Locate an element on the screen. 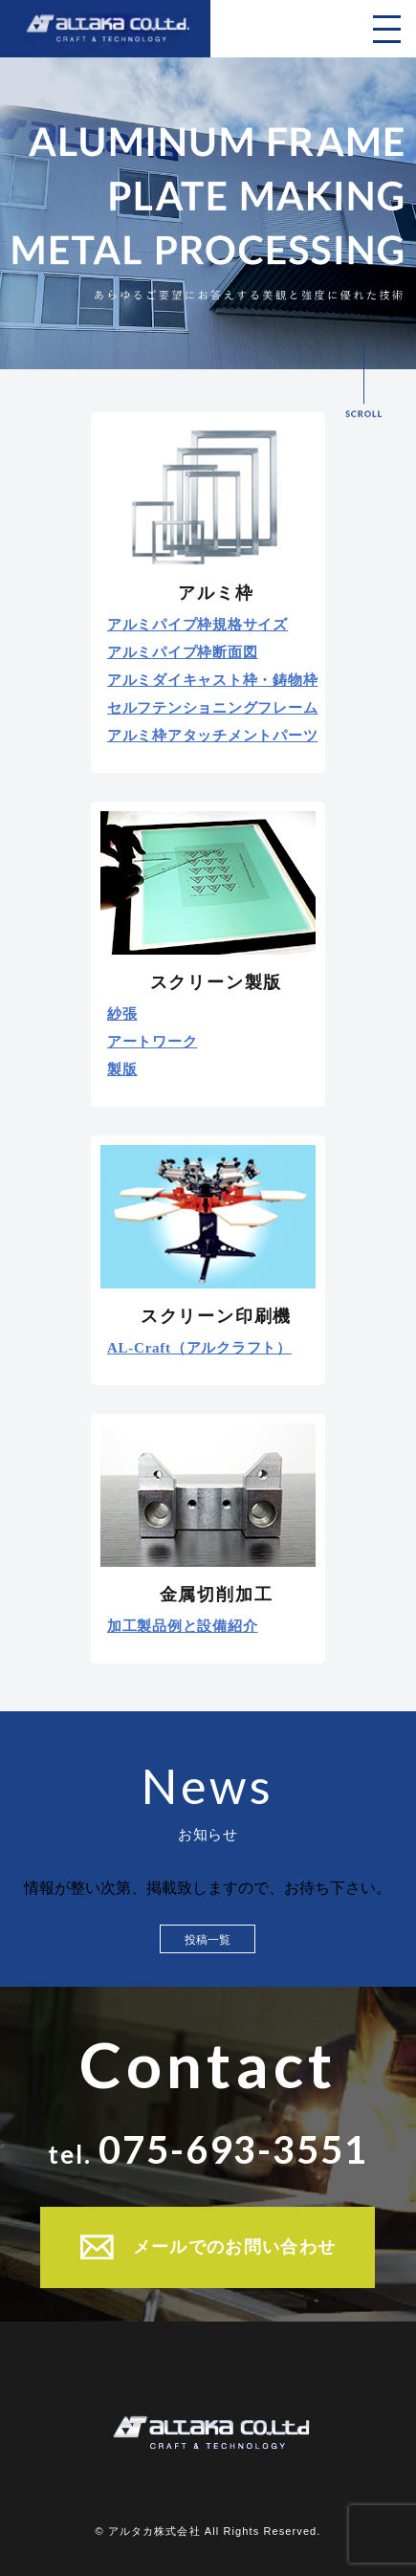 The height and width of the screenshot is (2576, 416). セルフテンショニングフレーム is located at coordinates (212, 708).